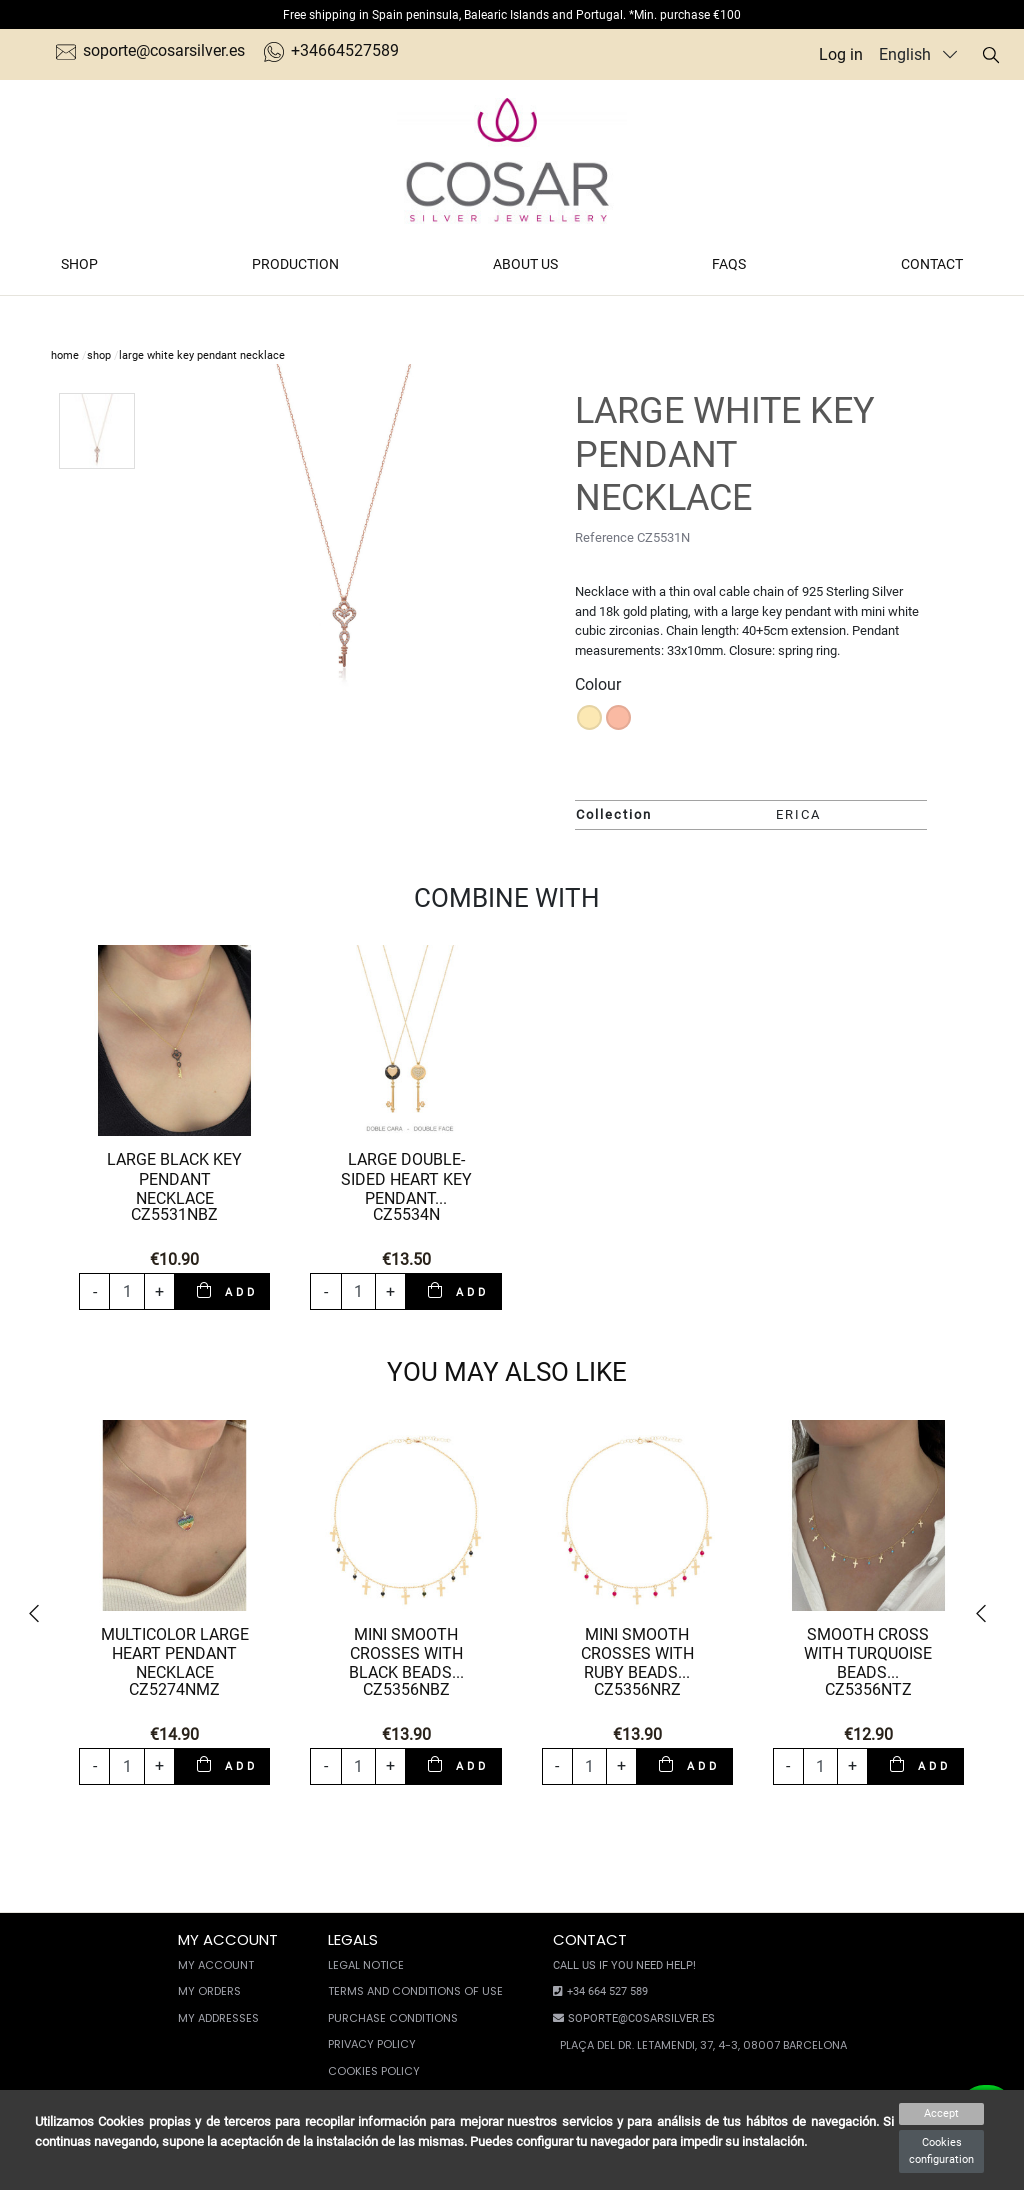 This screenshot has height=2190, width=1024. What do you see at coordinates (174, 1178) in the screenshot?
I see `LARGE BLACK KEY PENDANT NECKLACE` at bounding box center [174, 1178].